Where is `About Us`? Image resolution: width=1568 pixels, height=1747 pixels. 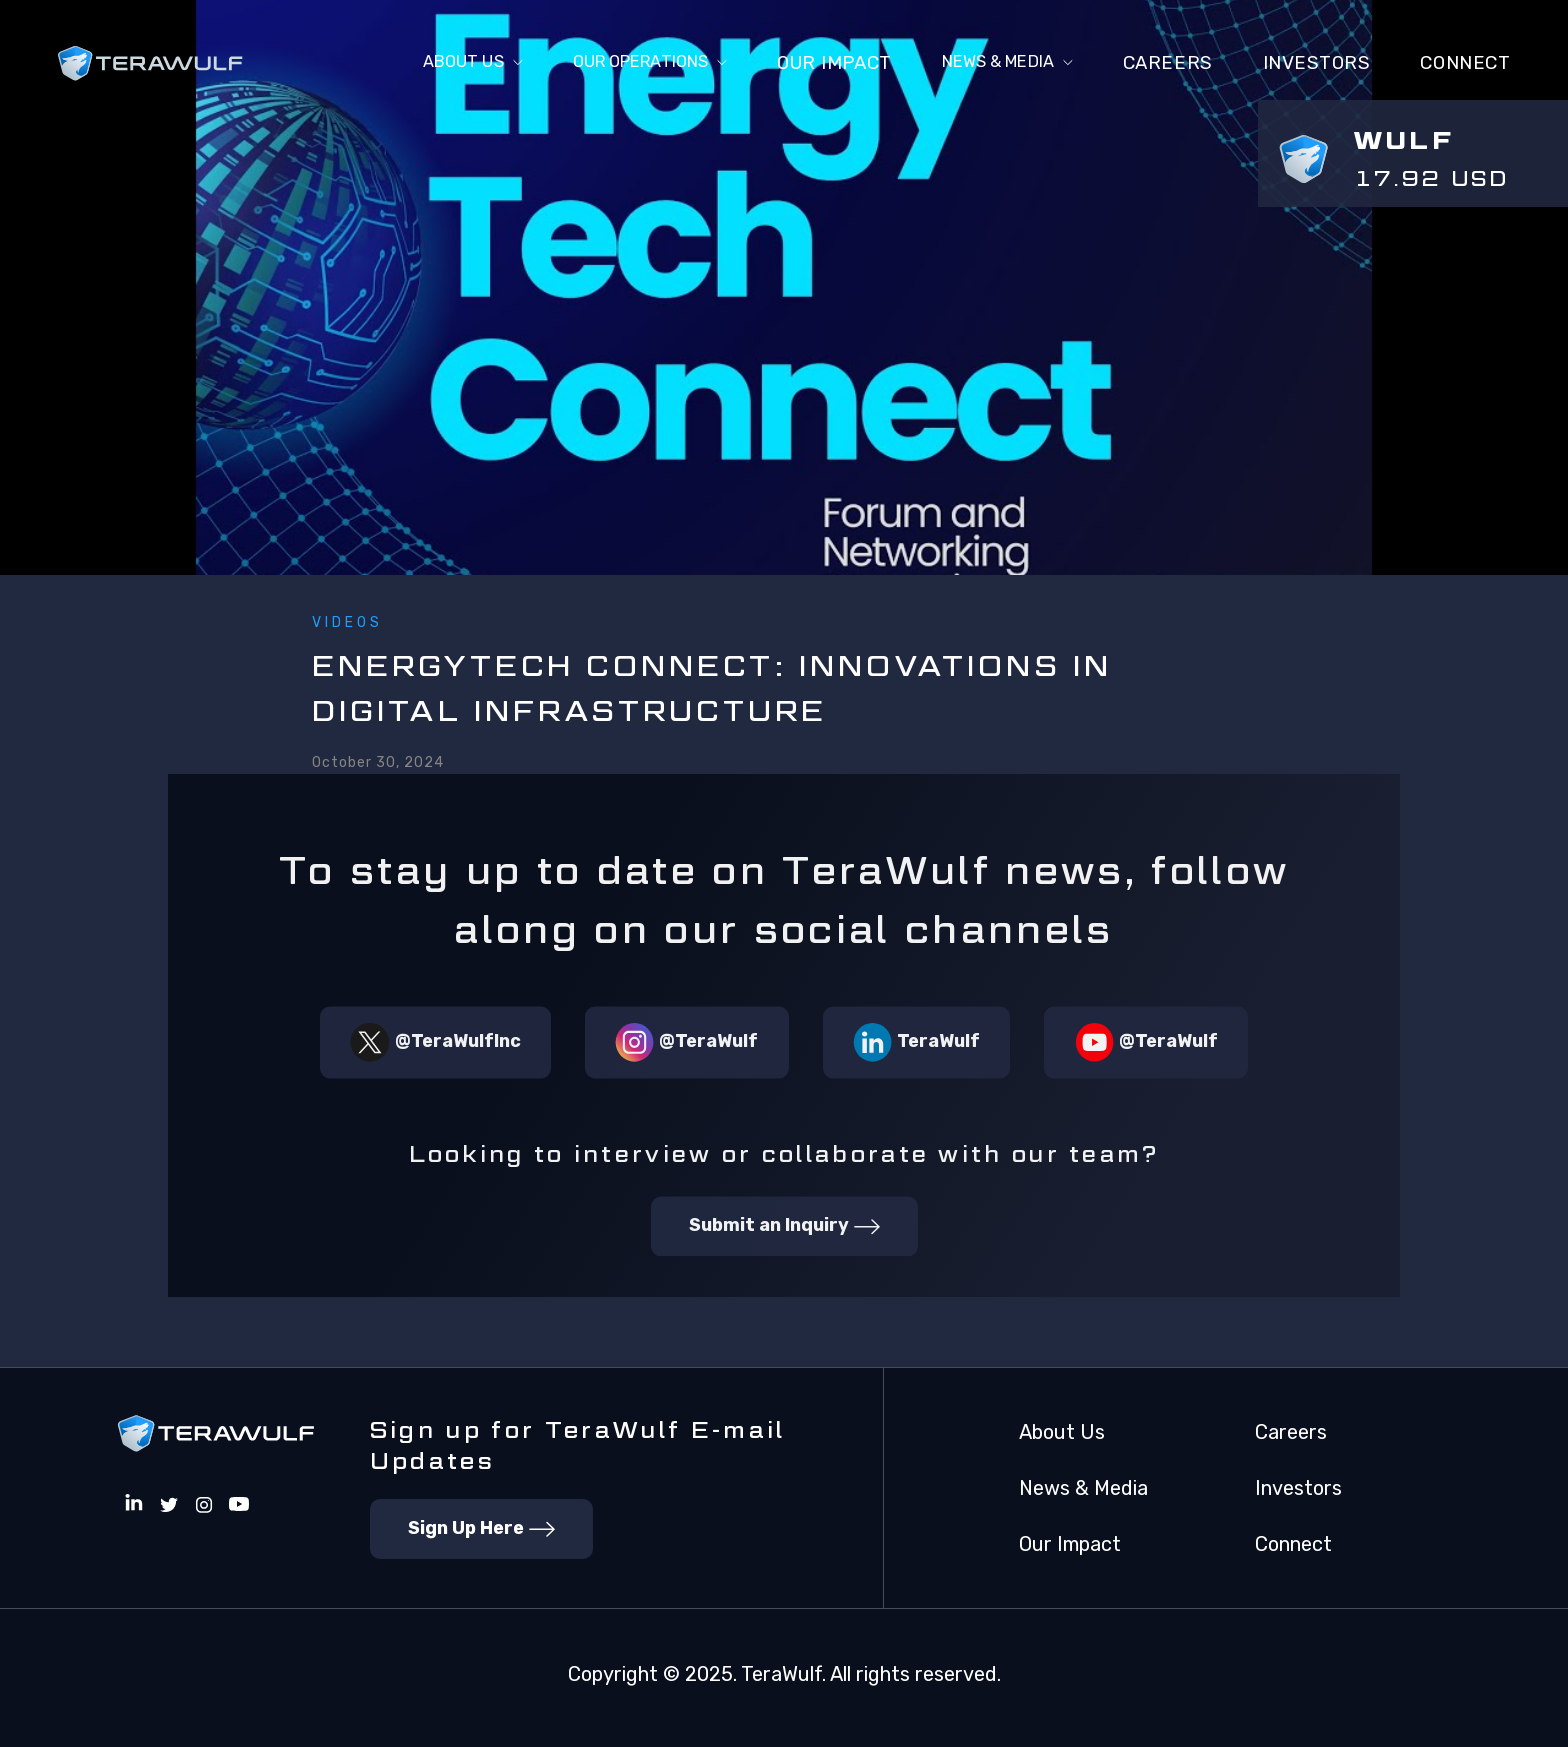
About Us is located at coordinates (1062, 1432).